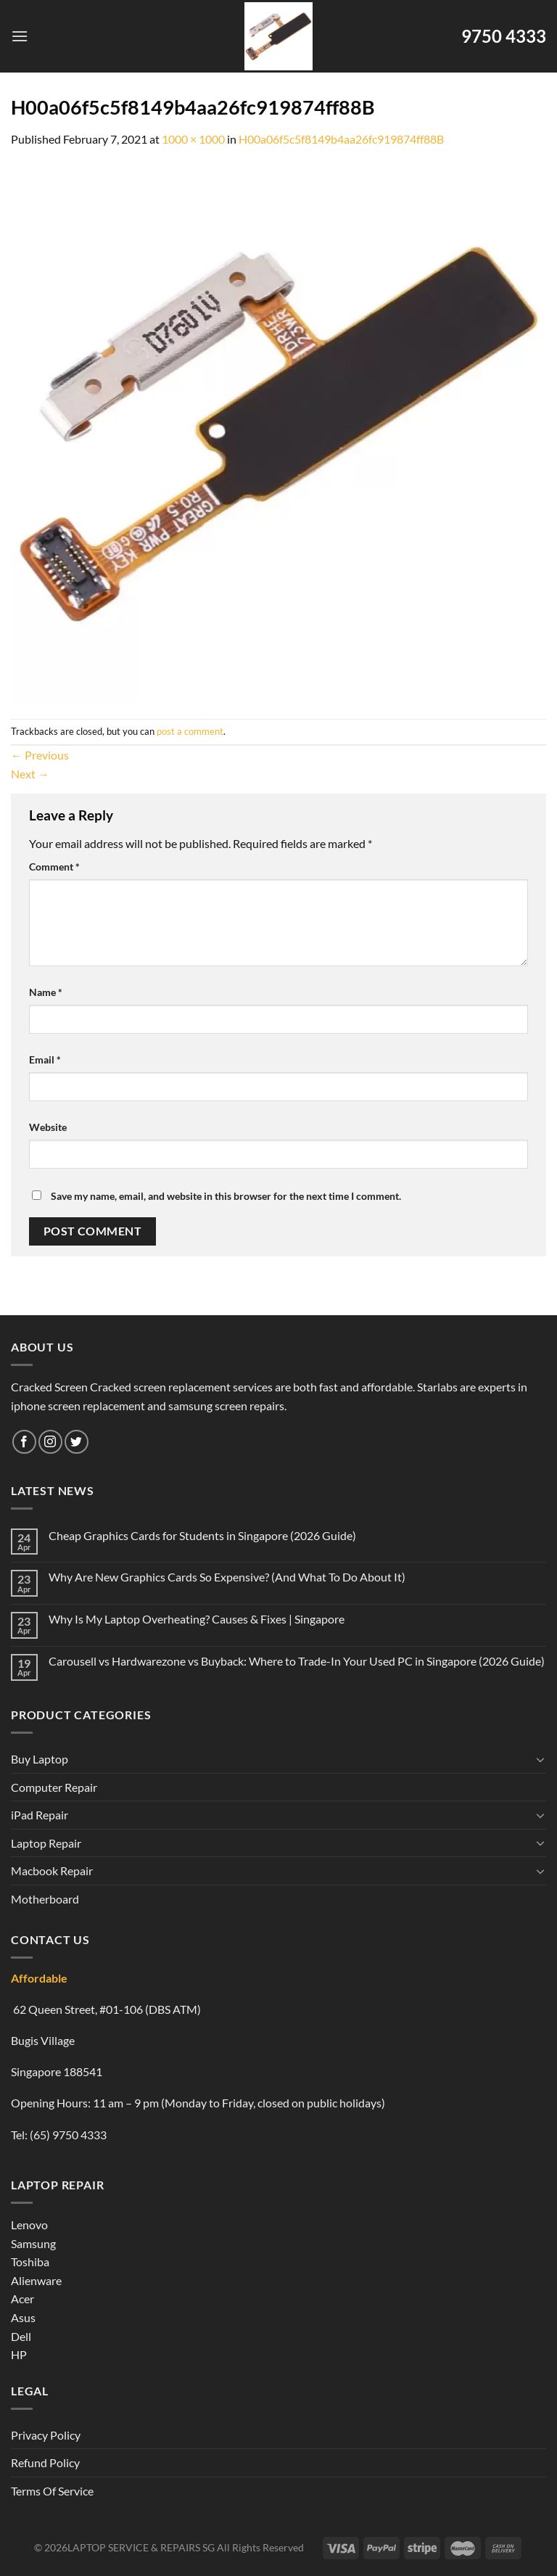  Describe the element at coordinates (68, 2134) in the screenshot. I see `(65) 9750 4333` at that location.